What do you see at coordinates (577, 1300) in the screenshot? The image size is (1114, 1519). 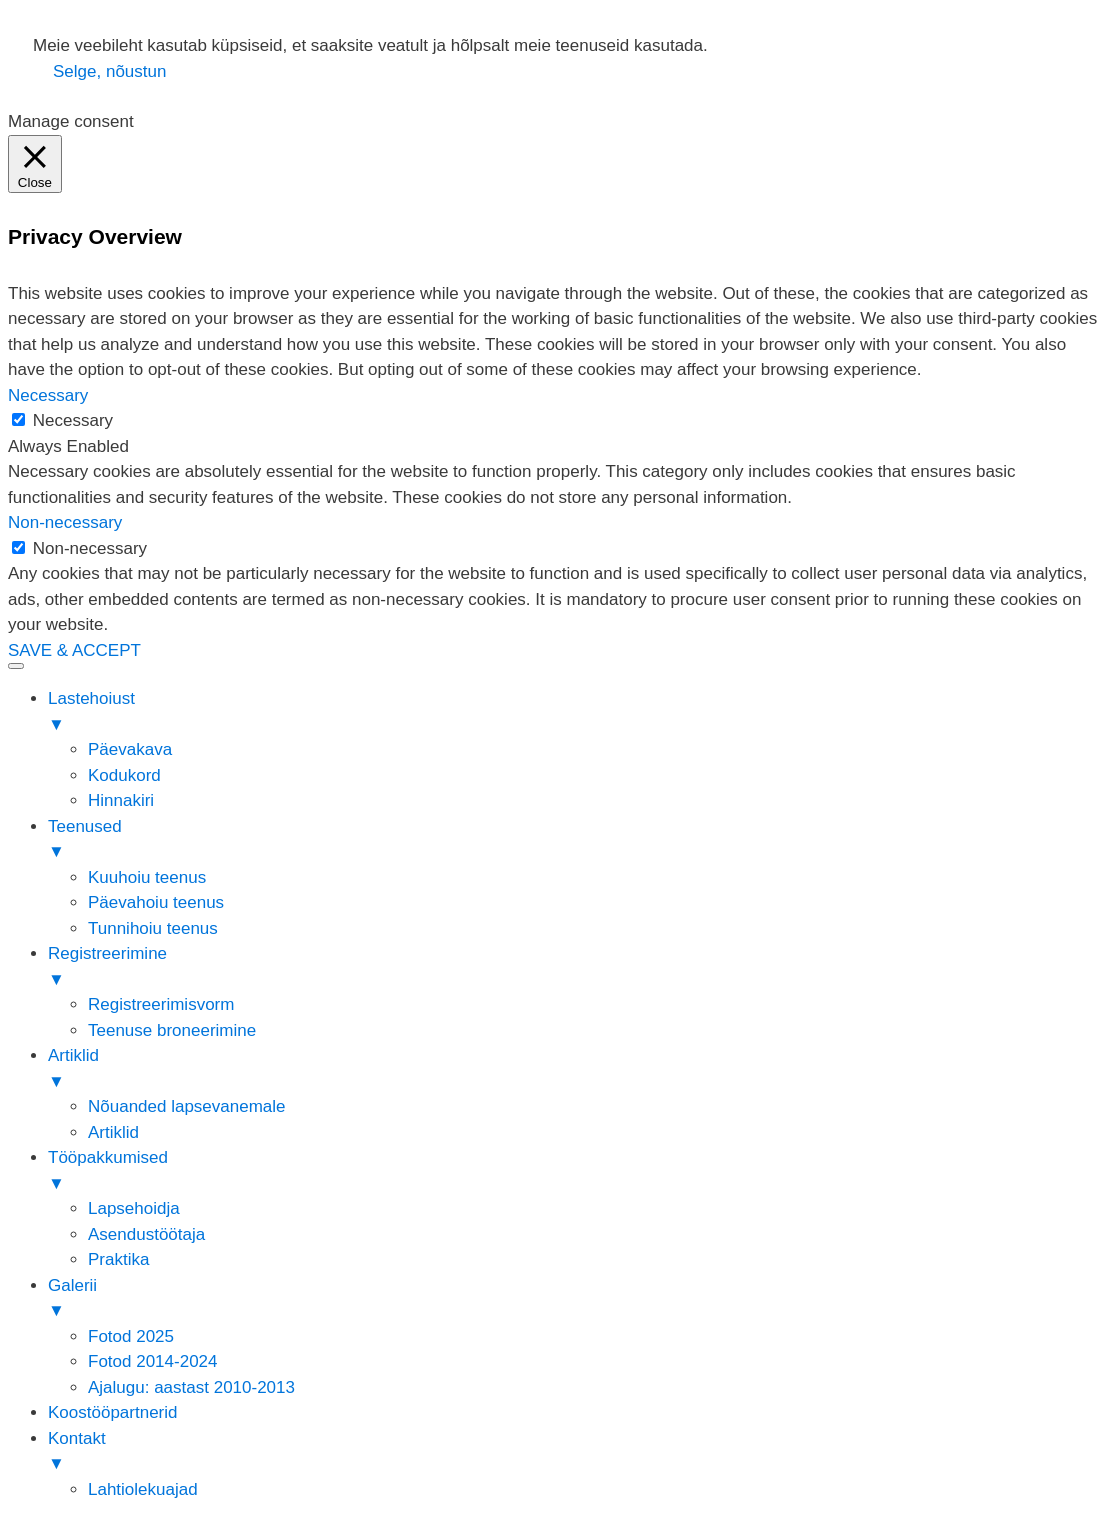 I see `Galerii [menuitem]` at bounding box center [577, 1300].